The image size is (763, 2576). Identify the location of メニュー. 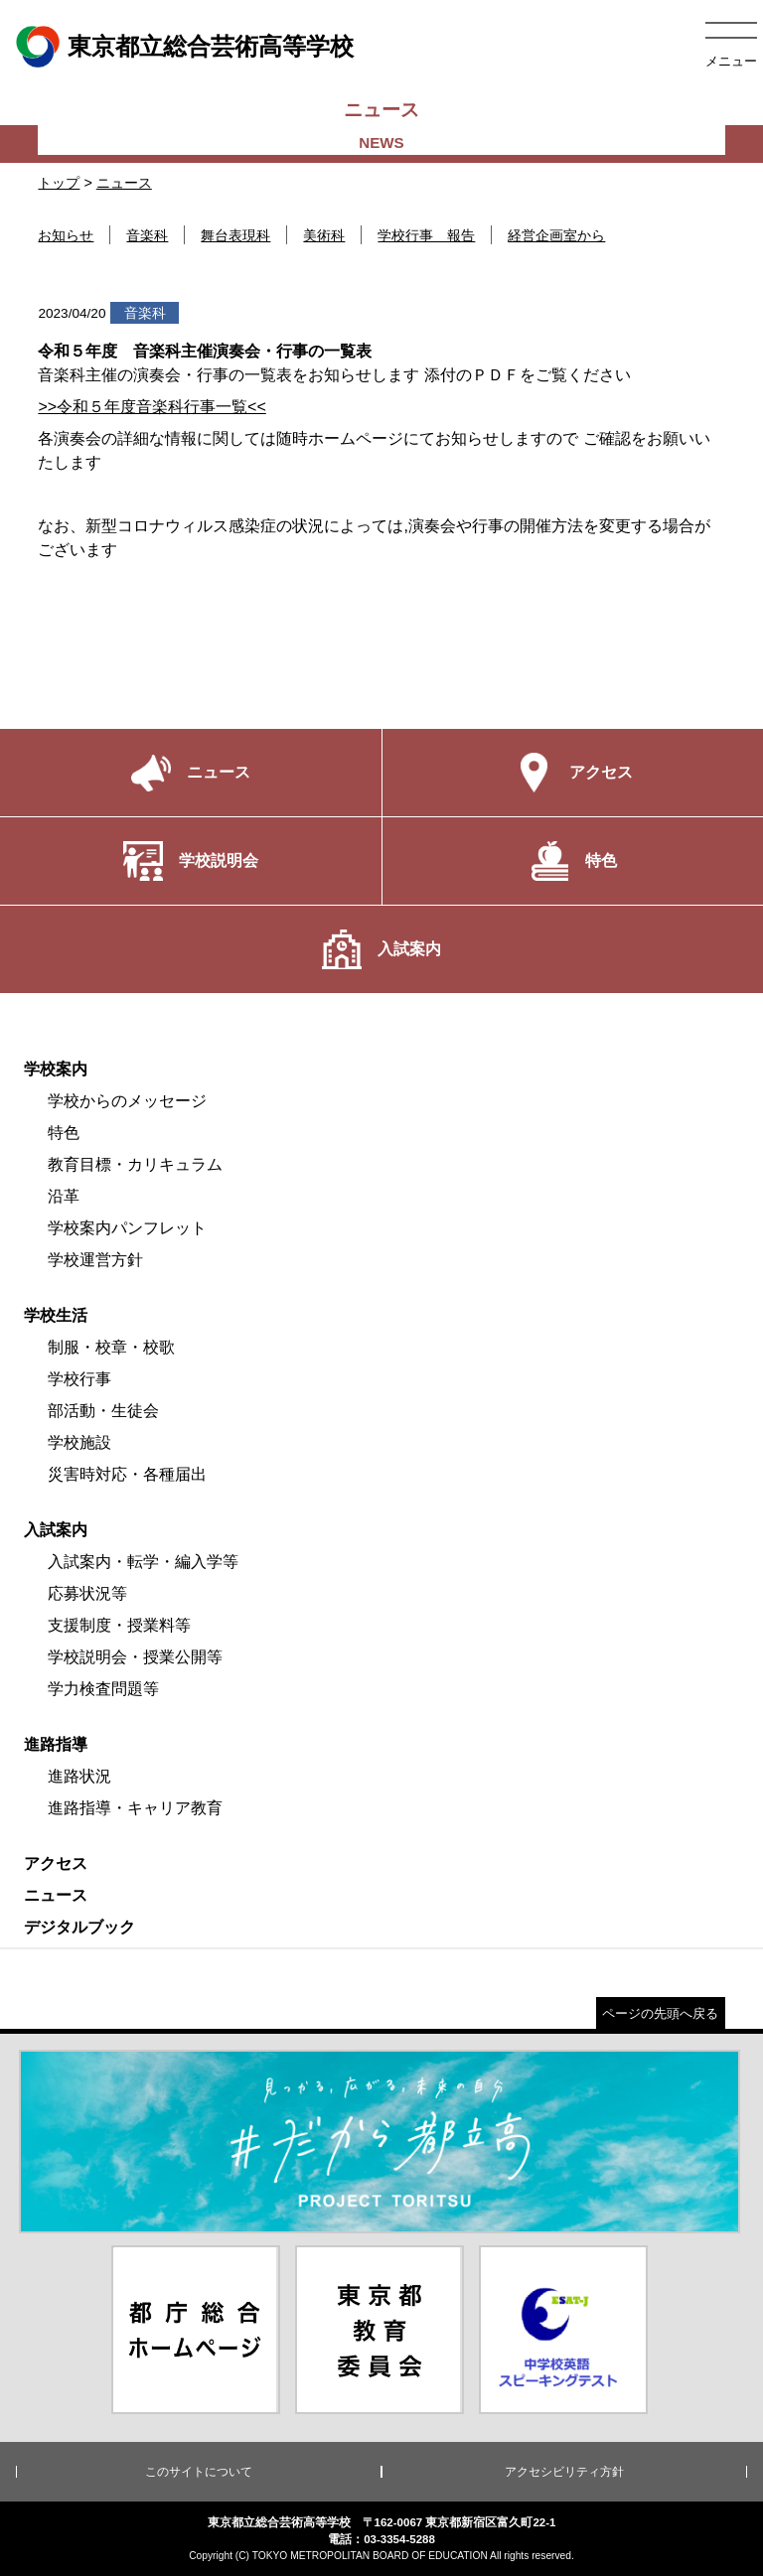
(731, 61).